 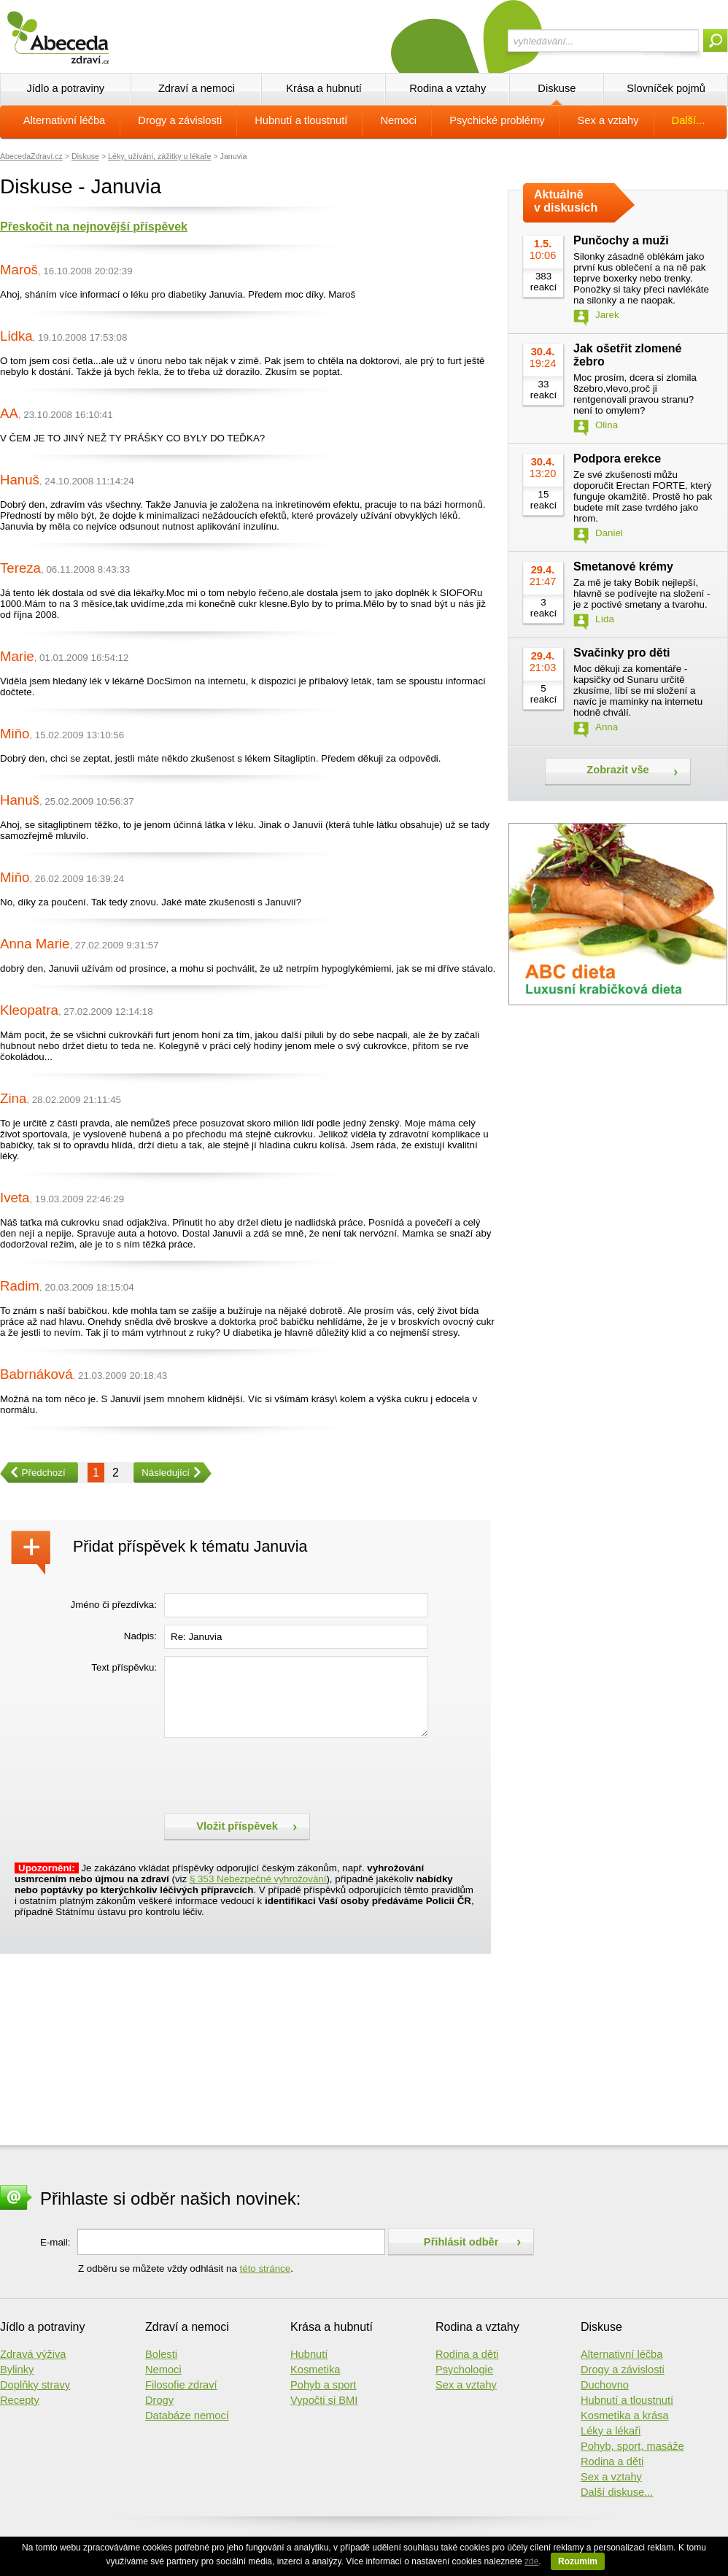 I want to click on Hubnutí a tloustnutí, so click(x=301, y=120).